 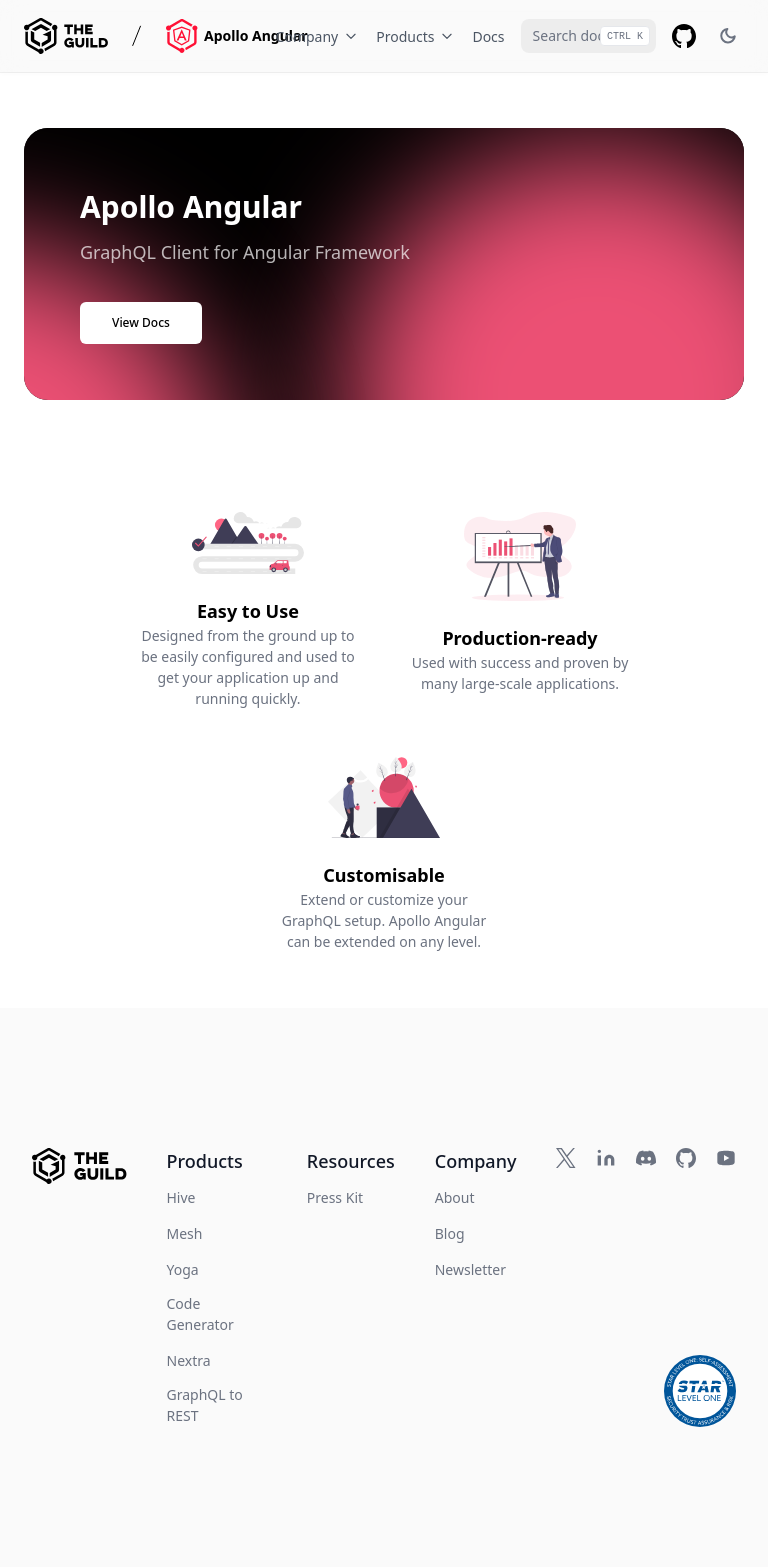 What do you see at coordinates (335, 1197) in the screenshot?
I see `Press Kit` at bounding box center [335, 1197].